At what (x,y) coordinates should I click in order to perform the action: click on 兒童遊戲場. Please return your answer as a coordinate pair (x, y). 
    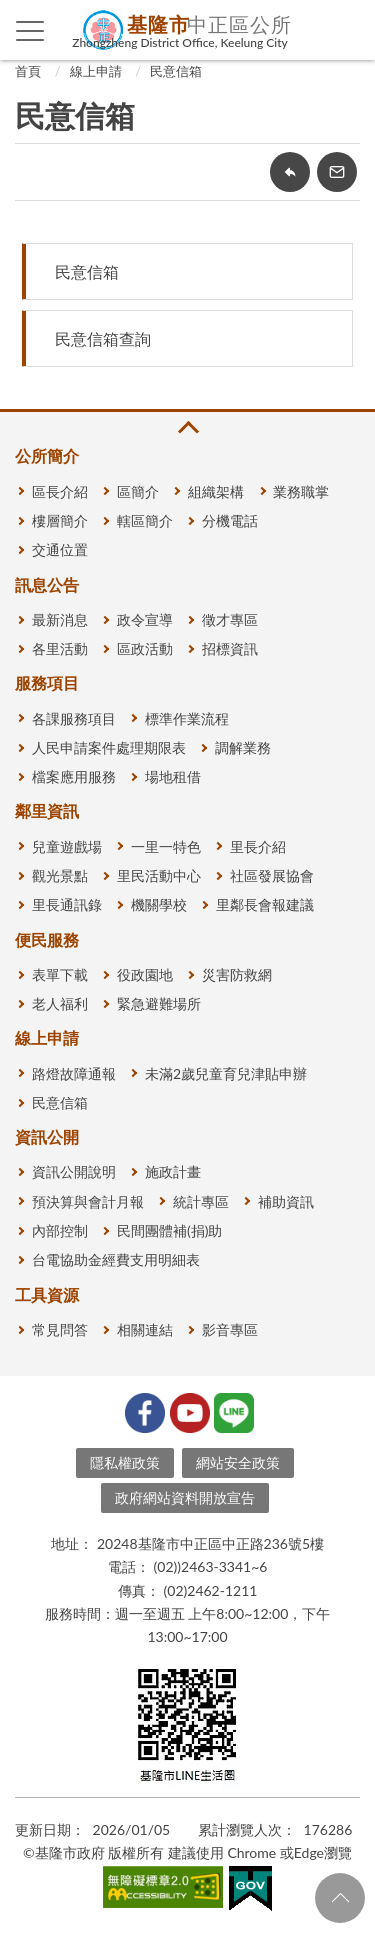
    Looking at the image, I should click on (67, 846).